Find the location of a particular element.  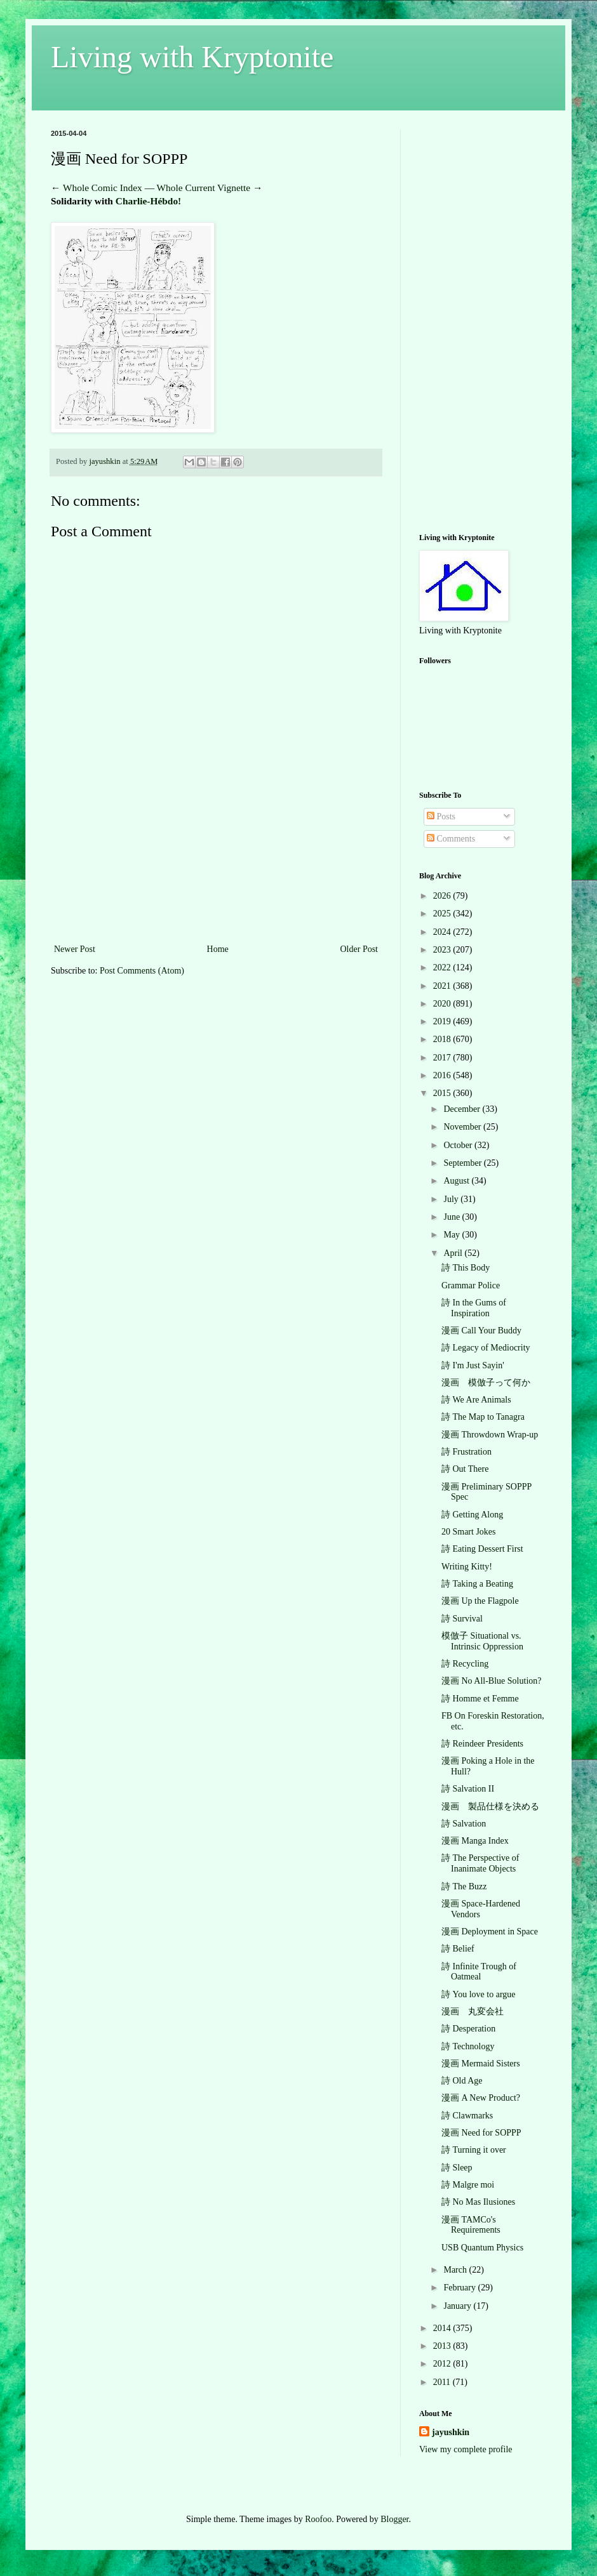

Blogger is located at coordinates (394, 2519).